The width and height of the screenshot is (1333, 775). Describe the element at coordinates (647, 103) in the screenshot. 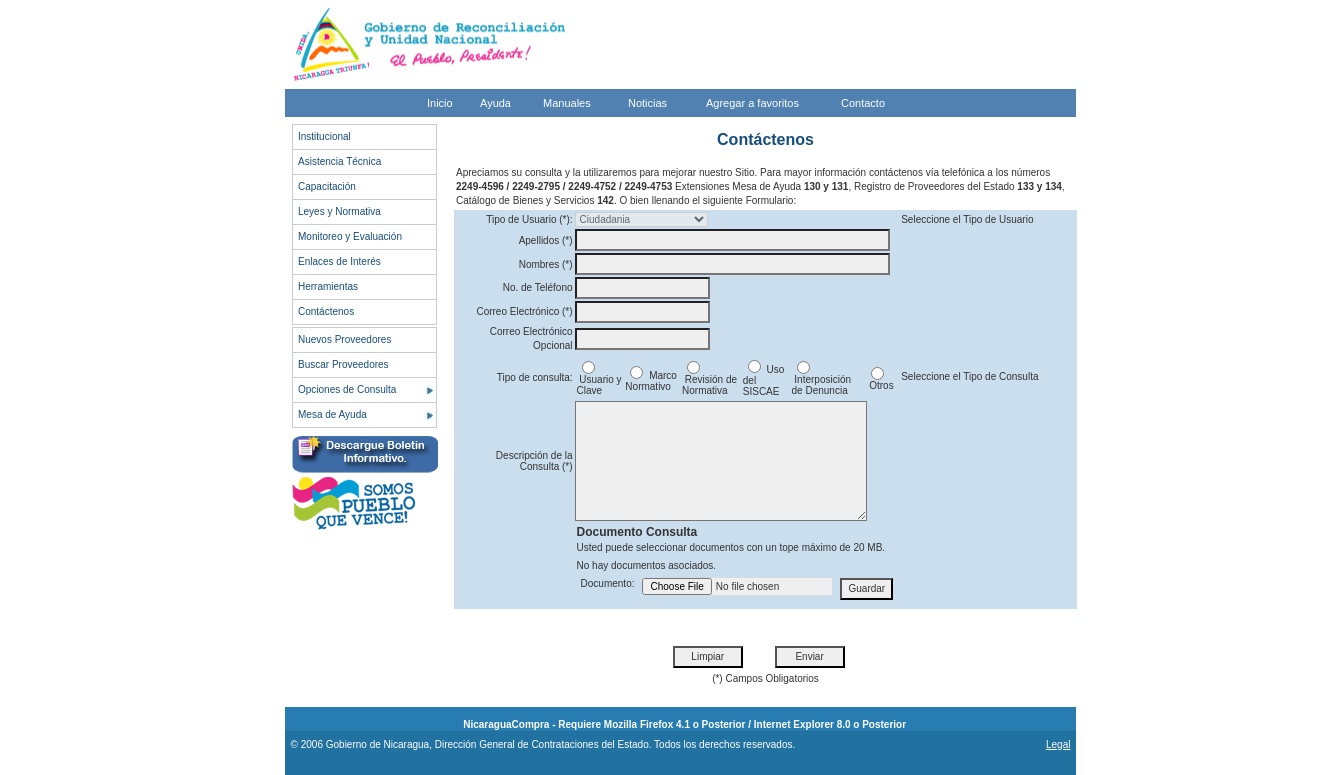

I see `Noticias` at that location.